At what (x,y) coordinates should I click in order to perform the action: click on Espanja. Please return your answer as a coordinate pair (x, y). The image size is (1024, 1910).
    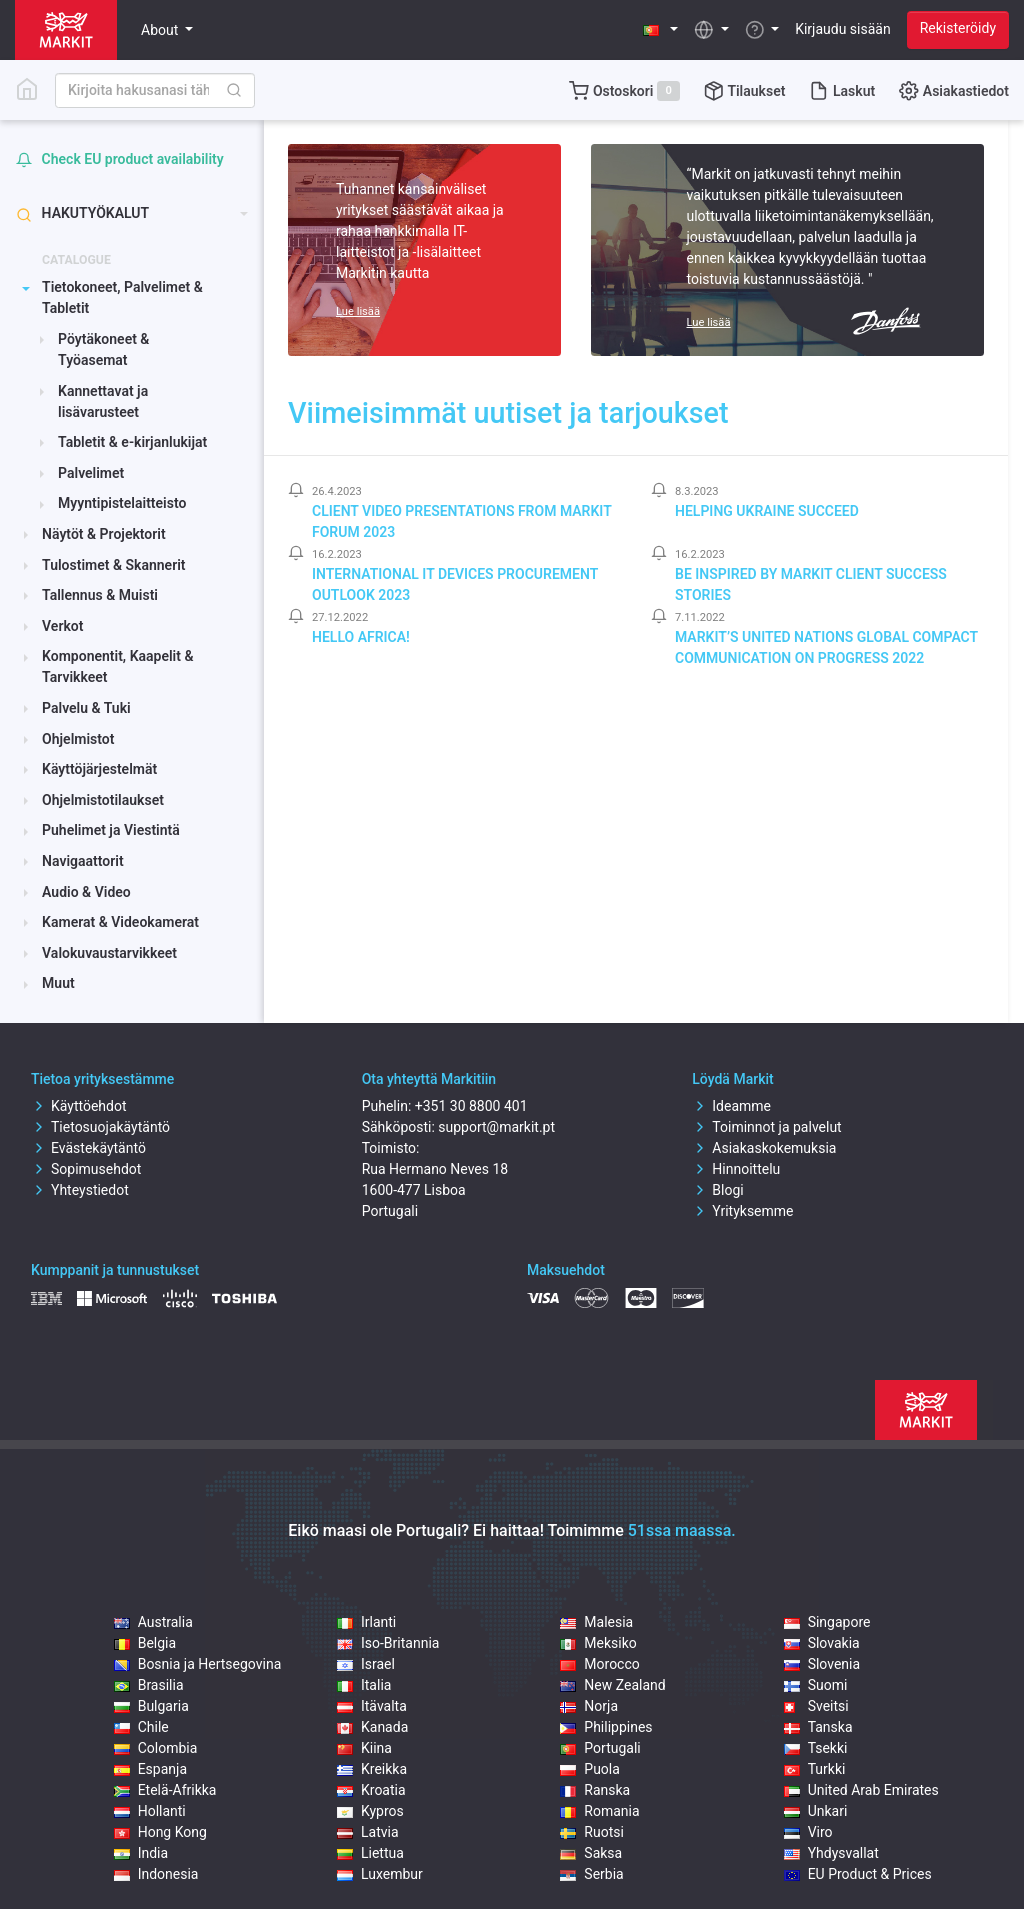
    Looking at the image, I should click on (150, 1769).